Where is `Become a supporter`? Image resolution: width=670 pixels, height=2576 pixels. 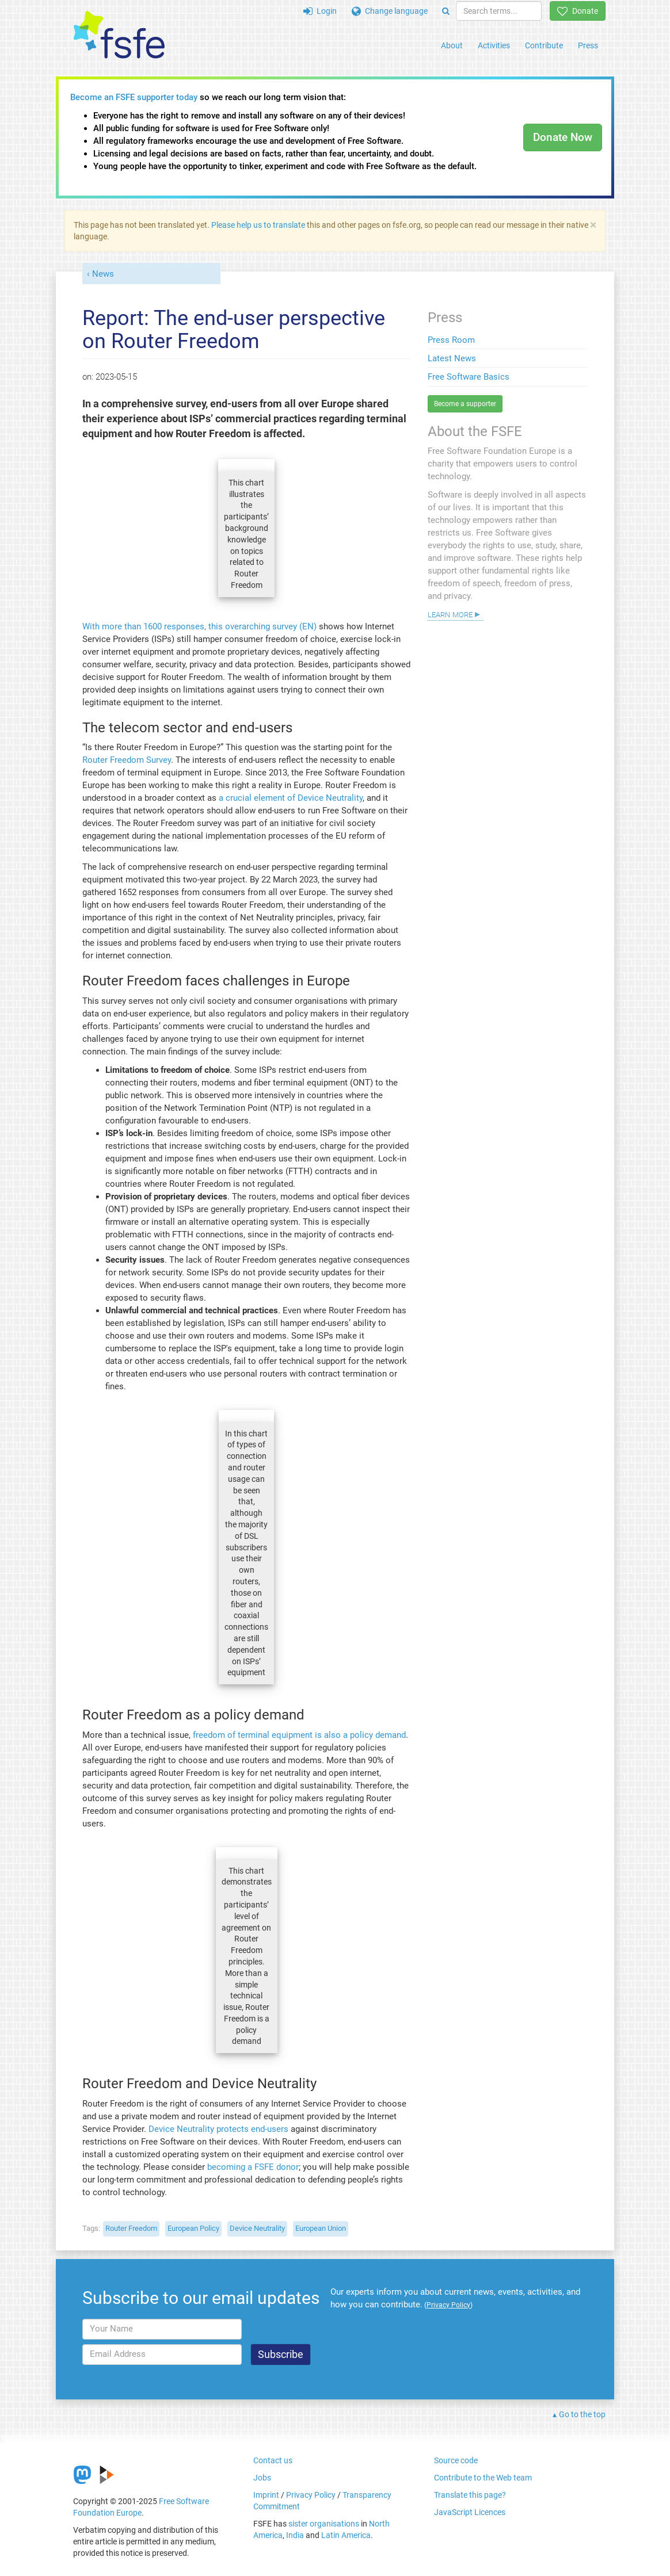
Become a supporter is located at coordinates (465, 404).